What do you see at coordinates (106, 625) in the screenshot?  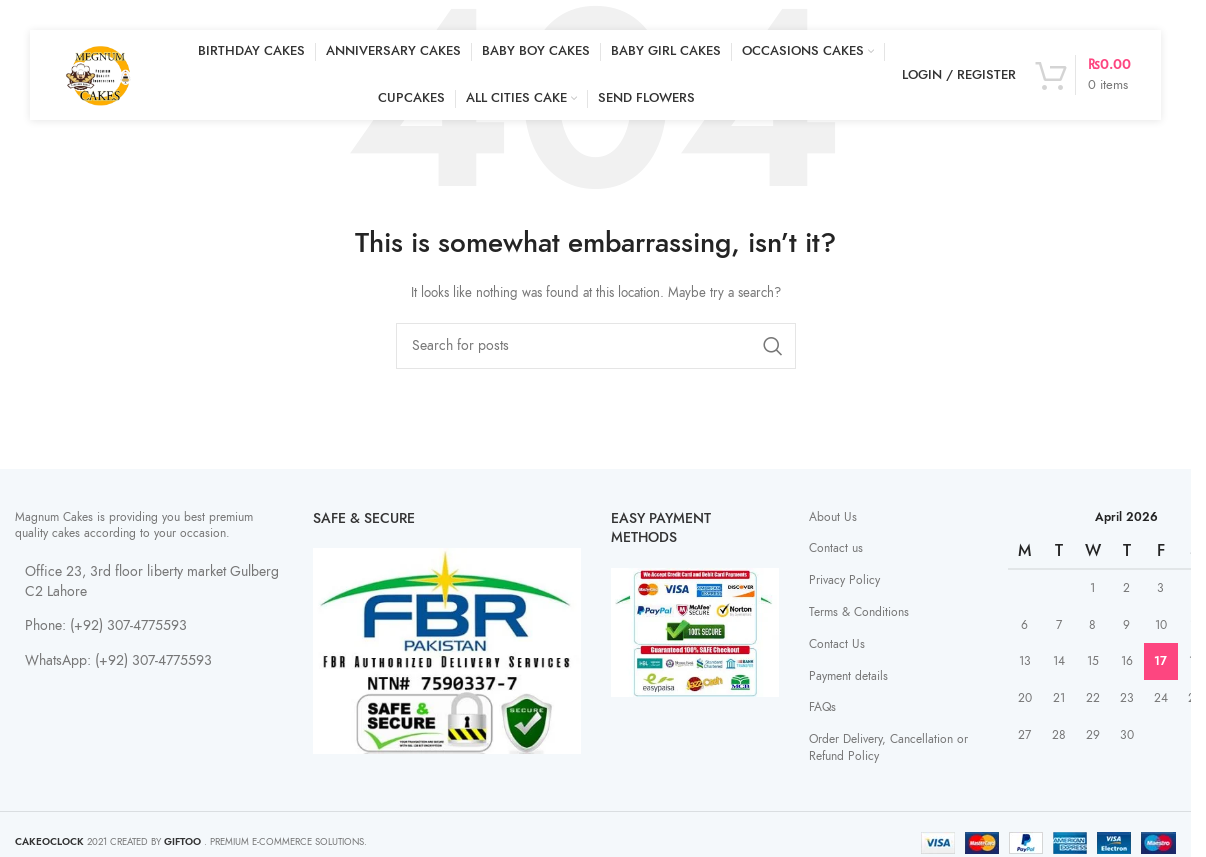 I see `Phone: (+92) 307-4775593` at bounding box center [106, 625].